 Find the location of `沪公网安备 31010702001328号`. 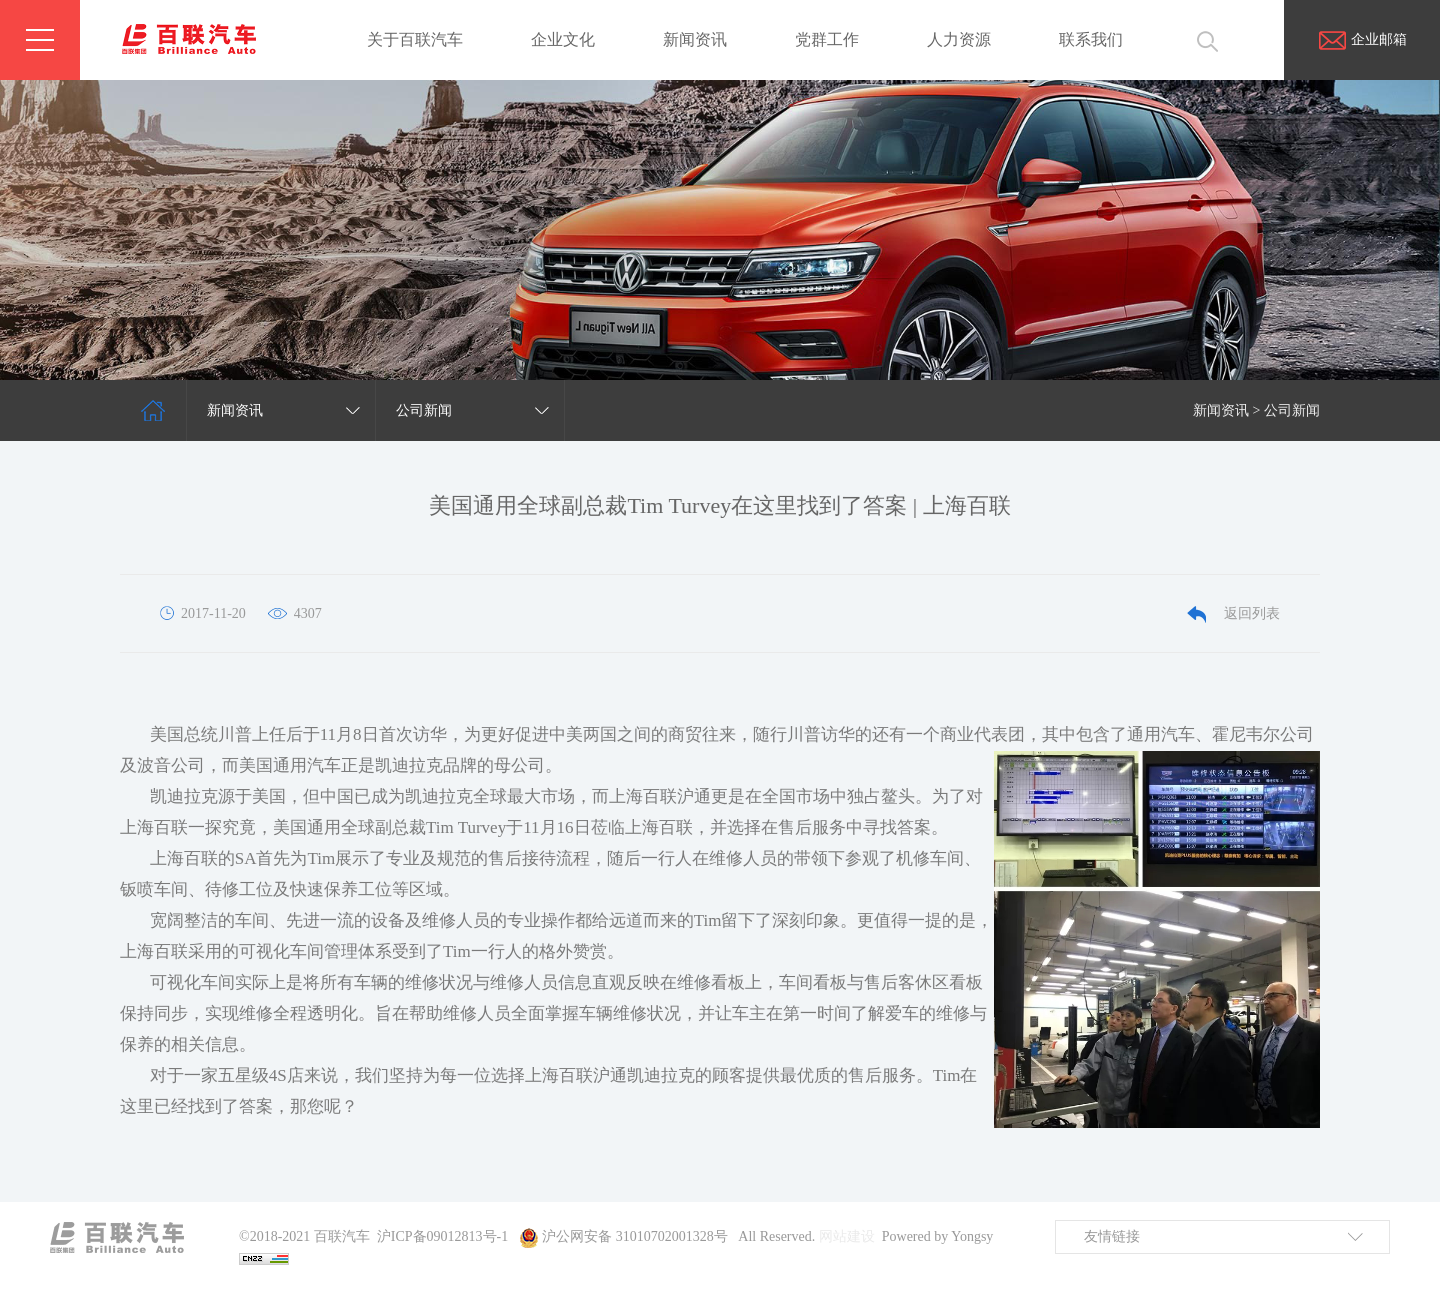

沪公网安备 31010702001328号 is located at coordinates (635, 1236).